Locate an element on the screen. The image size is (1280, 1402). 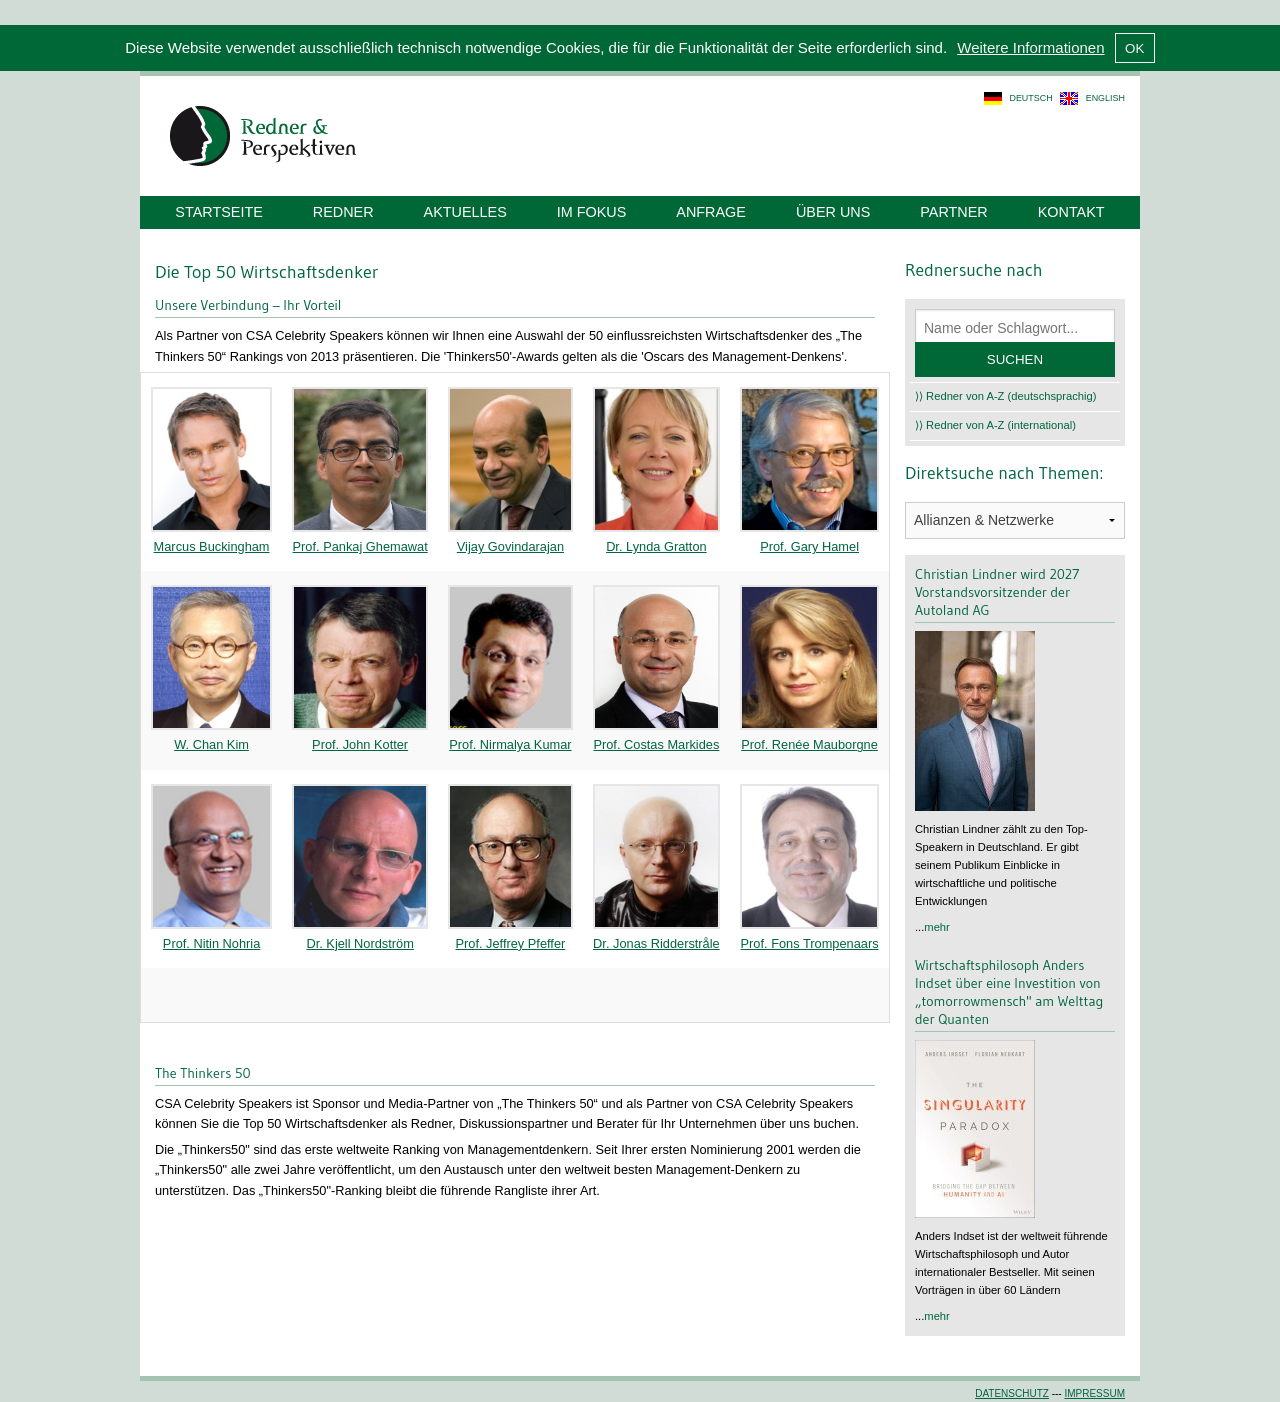
Prof. Gary Hamel is located at coordinates (809, 546).